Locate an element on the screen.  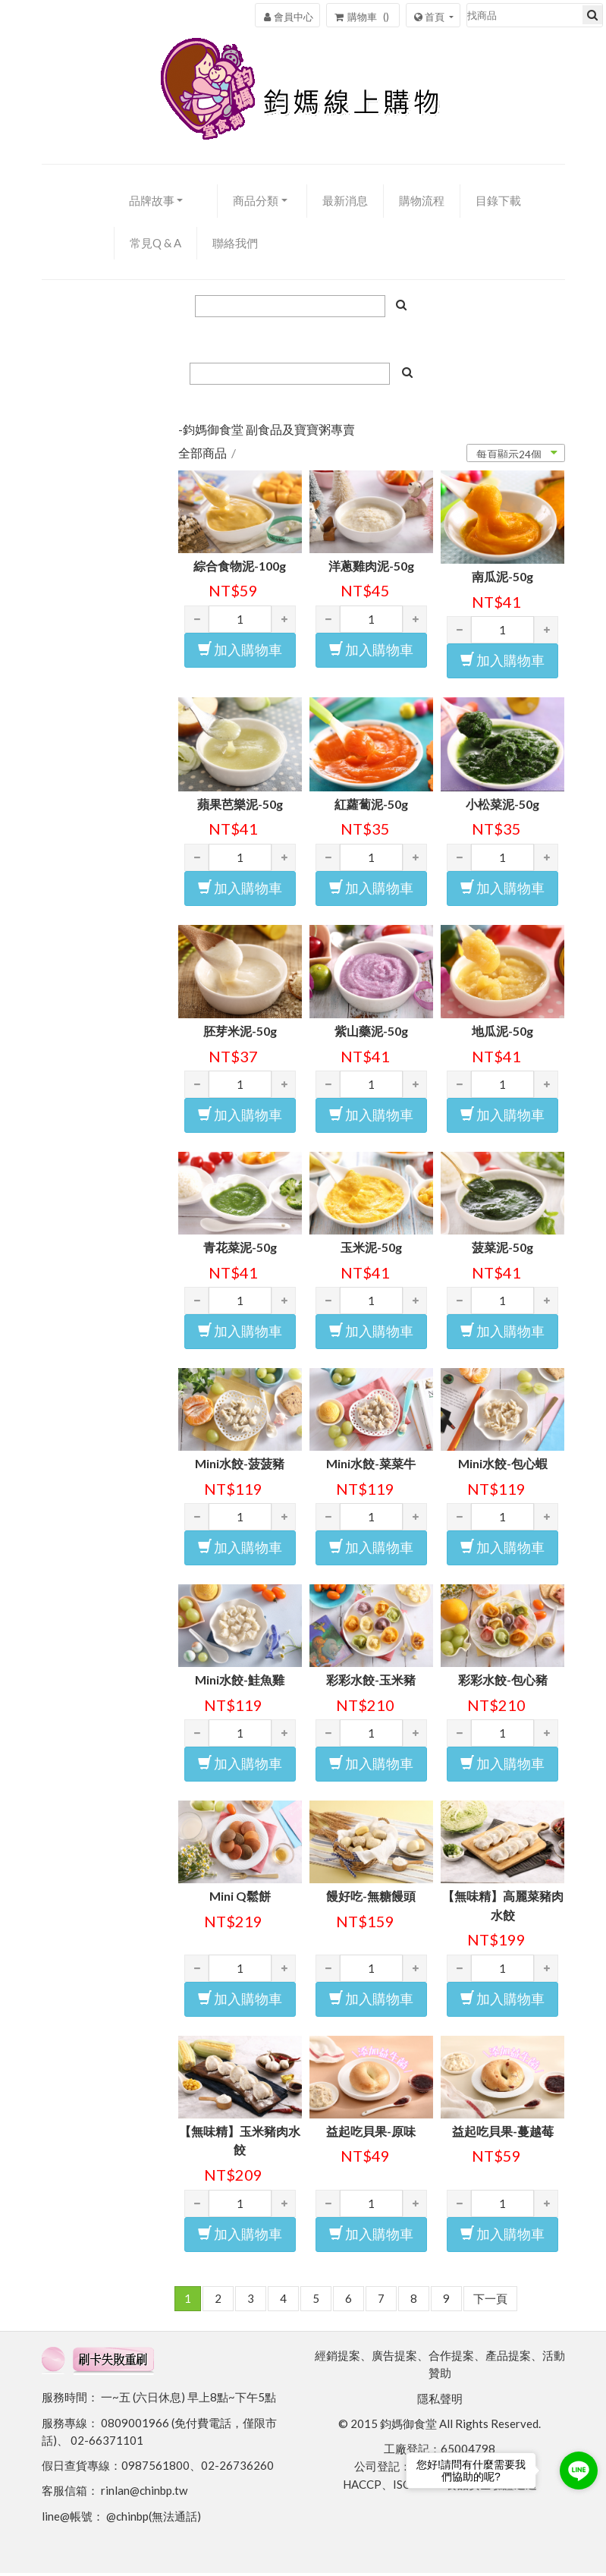
產品提案 is located at coordinates (508, 2358).